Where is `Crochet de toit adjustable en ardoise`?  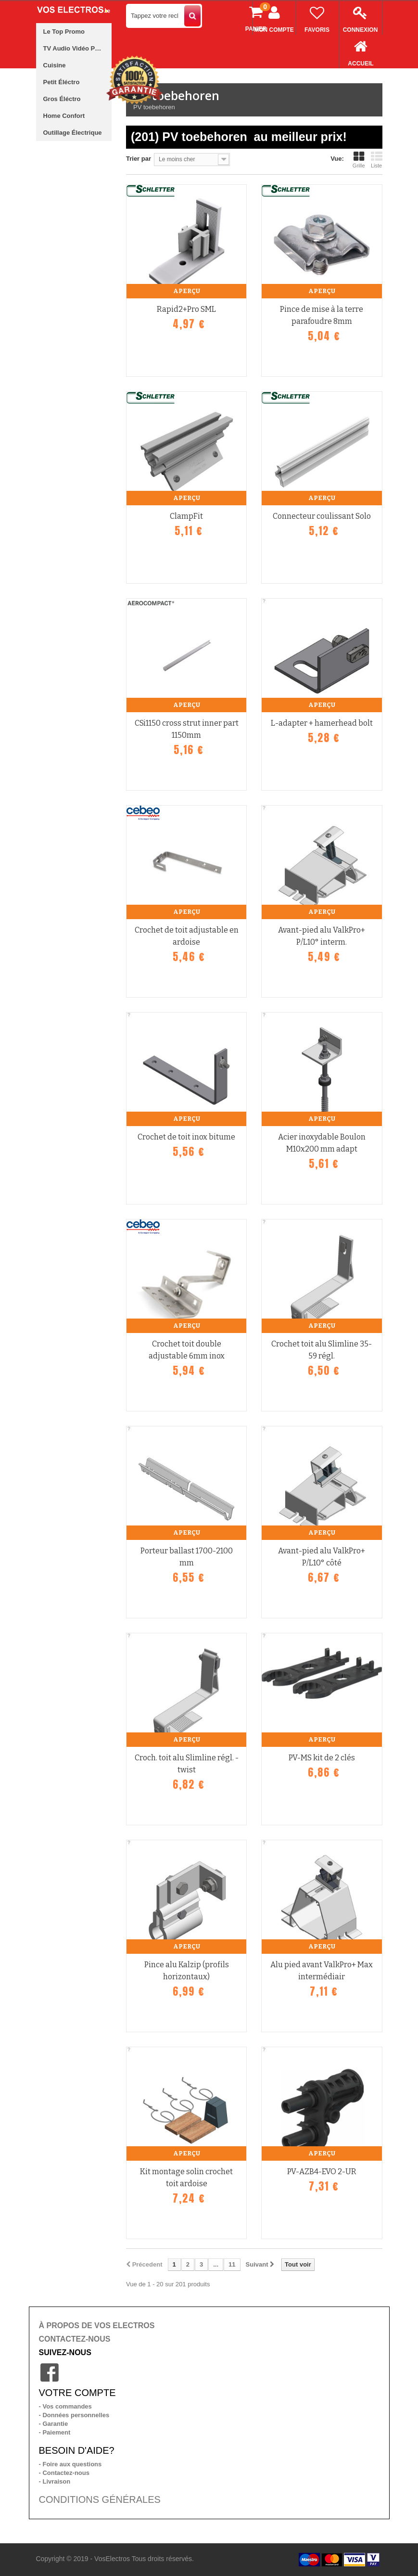
Crochet de toit adjustable en ardoise is located at coordinates (187, 936).